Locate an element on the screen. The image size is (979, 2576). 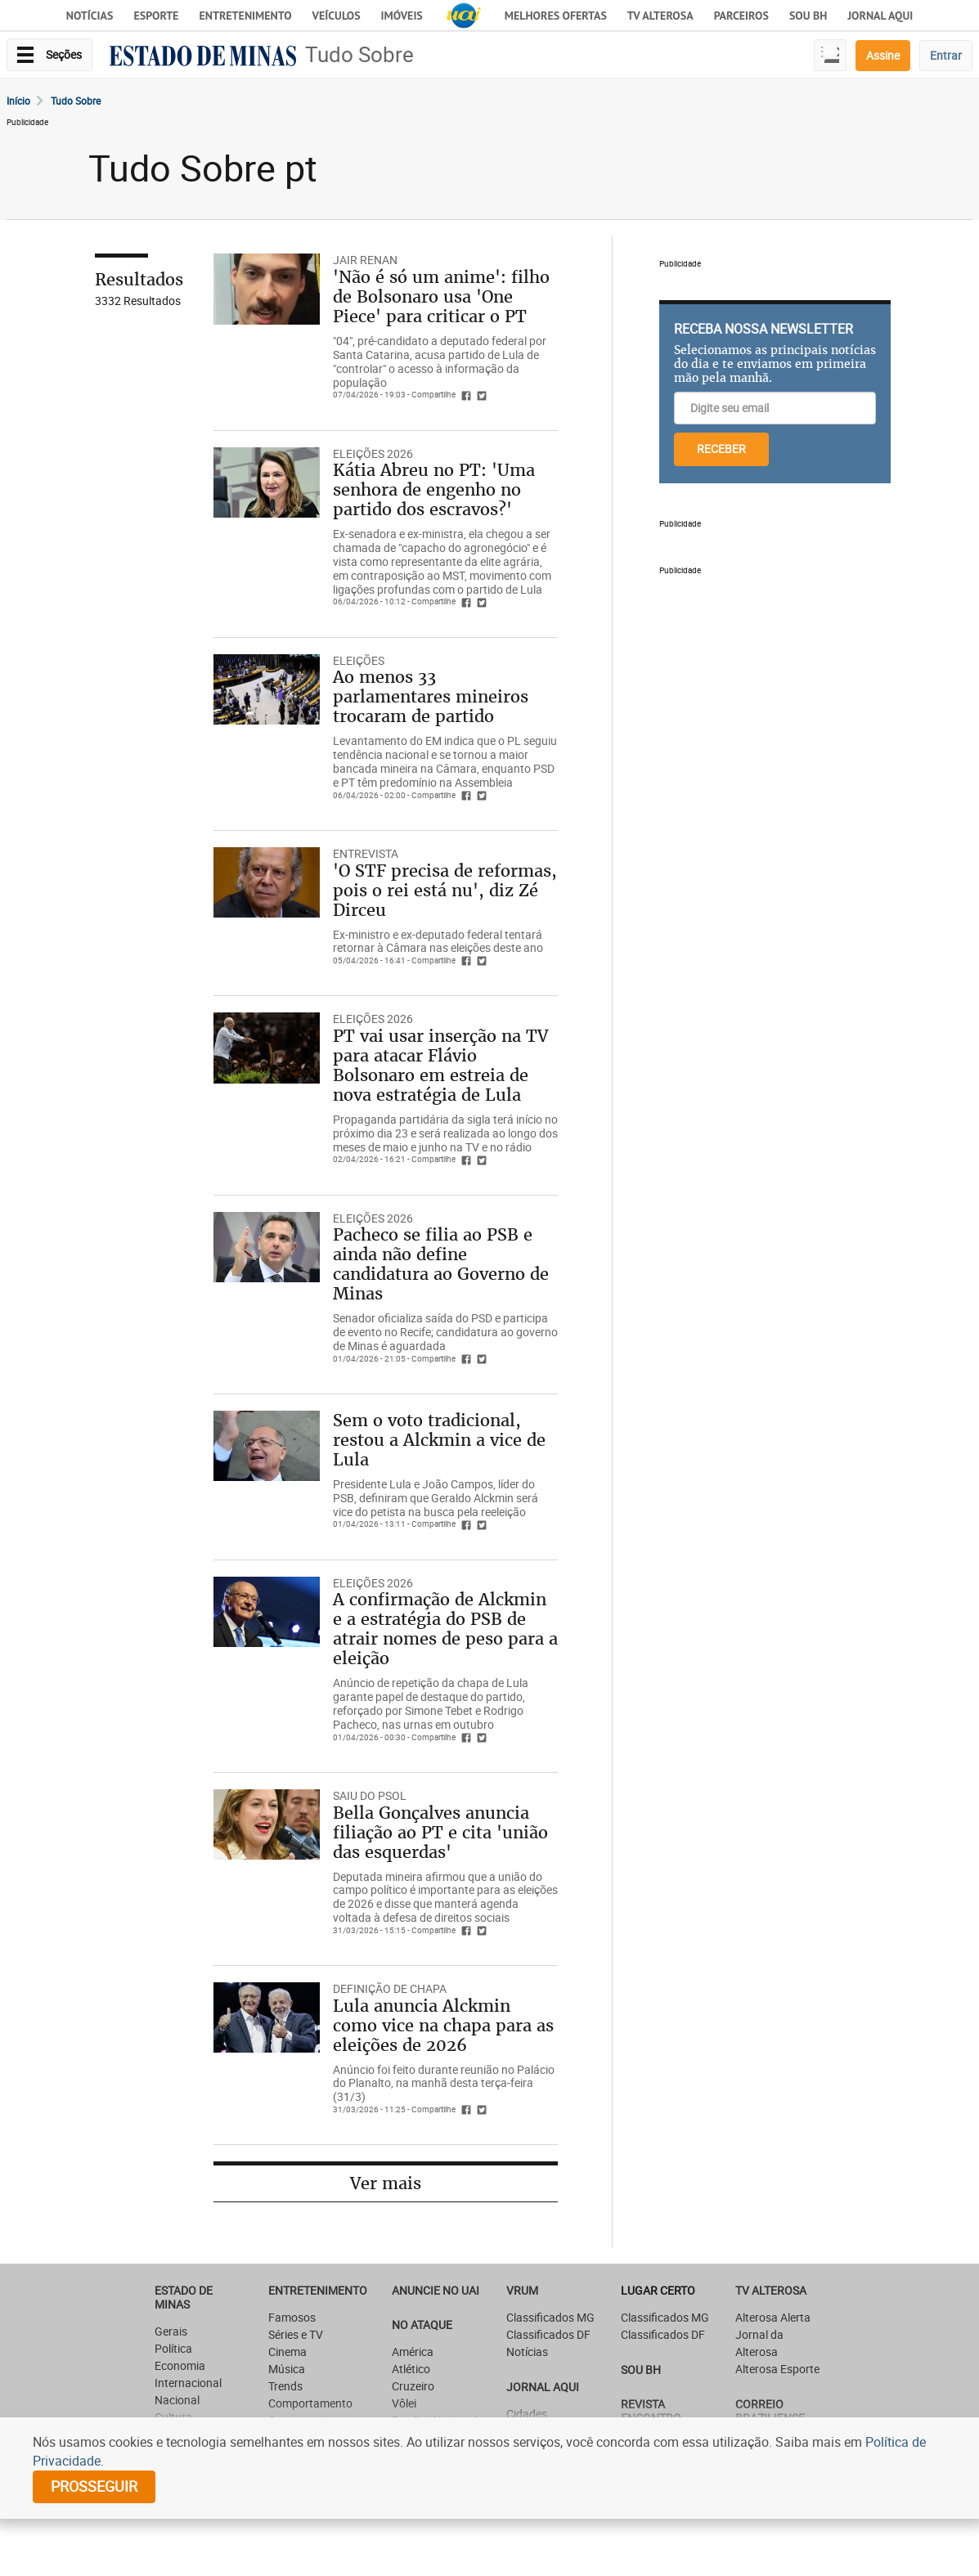
Famosos is located at coordinates (292, 2317).